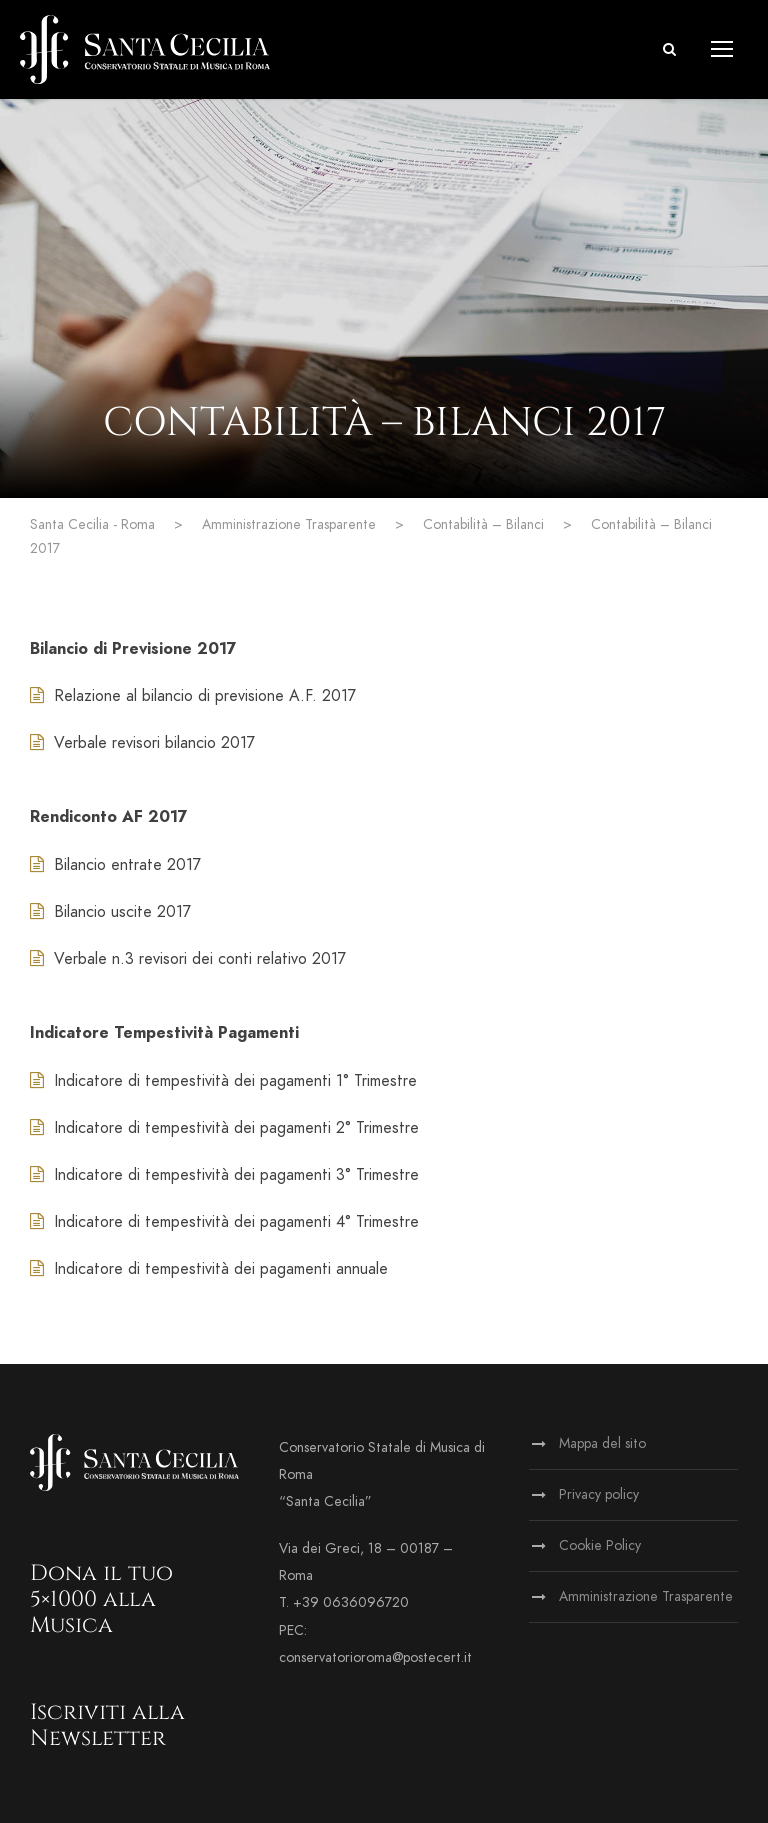 The width and height of the screenshot is (768, 1823). I want to click on Verbale revisori bilancio 2017, so click(142, 743).